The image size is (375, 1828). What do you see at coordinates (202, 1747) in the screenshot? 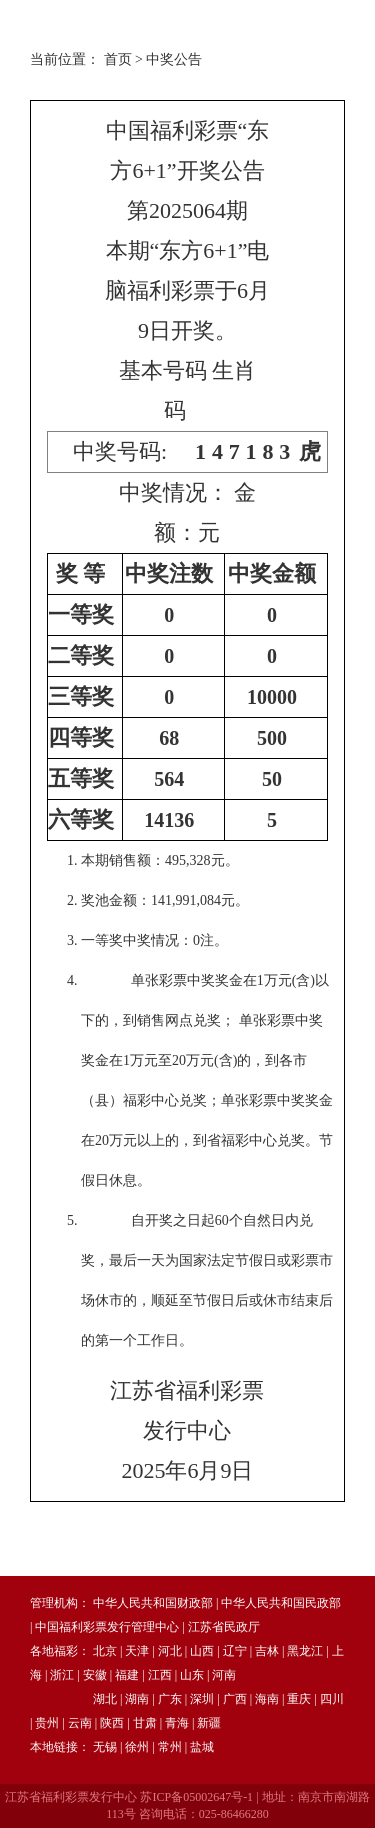
I see `盐城` at bounding box center [202, 1747].